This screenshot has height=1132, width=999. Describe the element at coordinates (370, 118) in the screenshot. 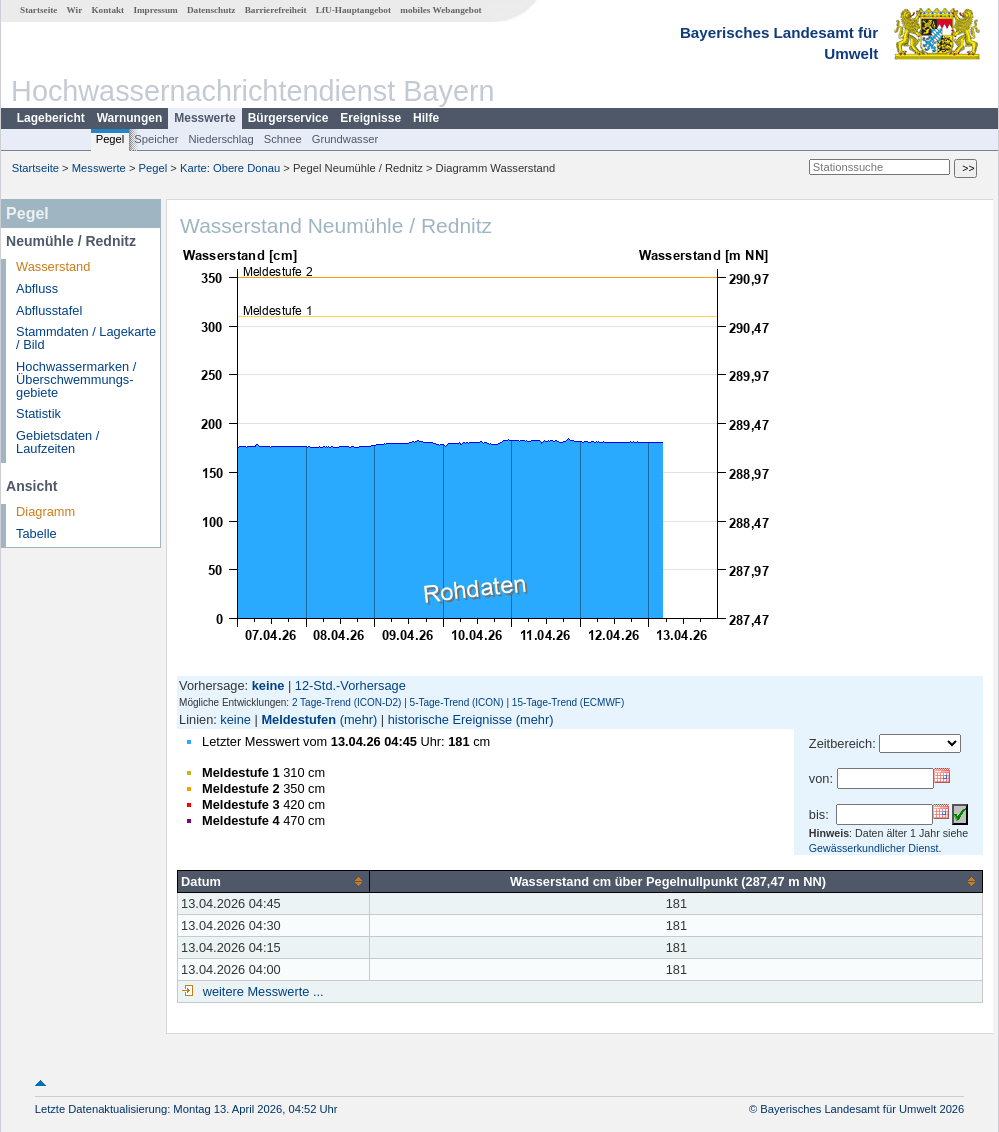

I see `Ereignisse` at that location.